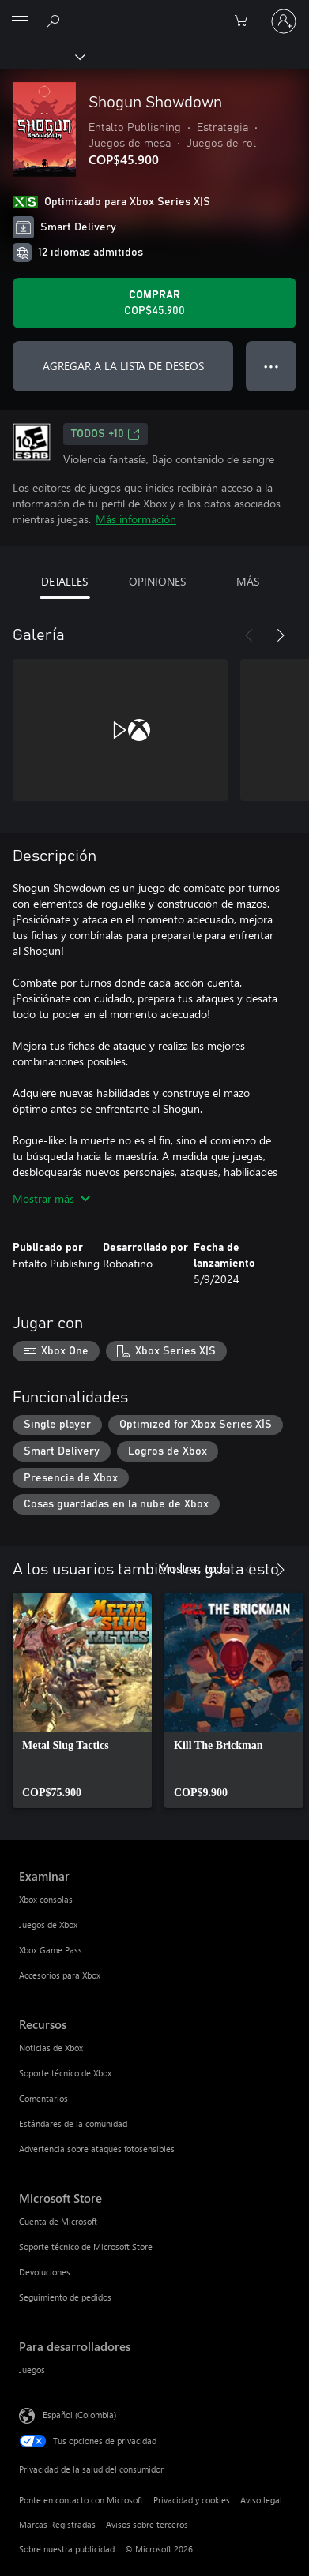  Describe the element at coordinates (65, 2073) in the screenshot. I see `Soporte técnico de Xbox [Soporte técnico de Xbox Recursos]` at that location.